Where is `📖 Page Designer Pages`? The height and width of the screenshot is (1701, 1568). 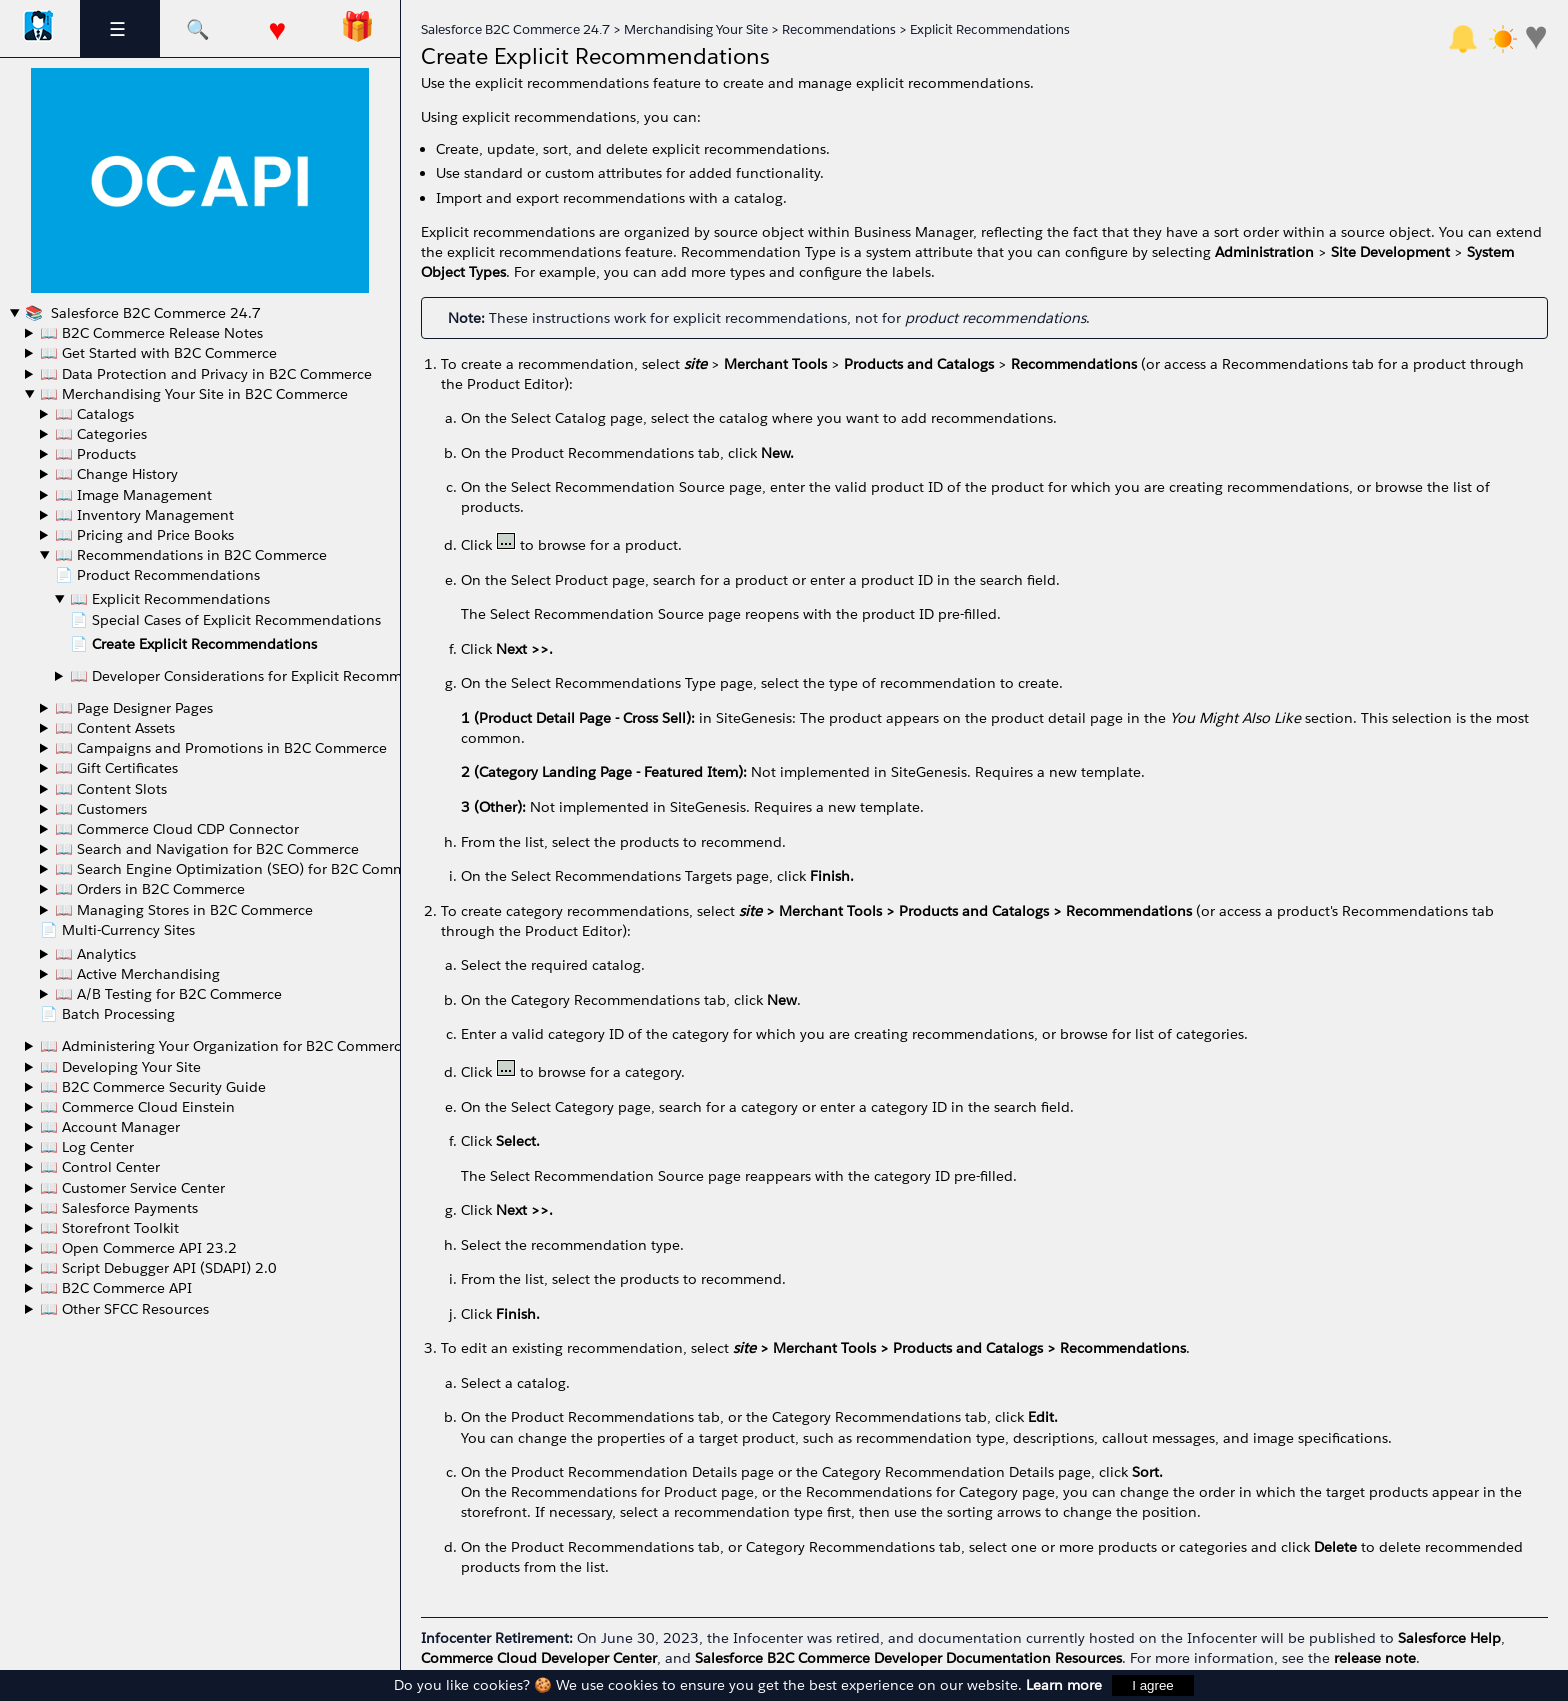 📖 Page Designer Pages is located at coordinates (134, 708).